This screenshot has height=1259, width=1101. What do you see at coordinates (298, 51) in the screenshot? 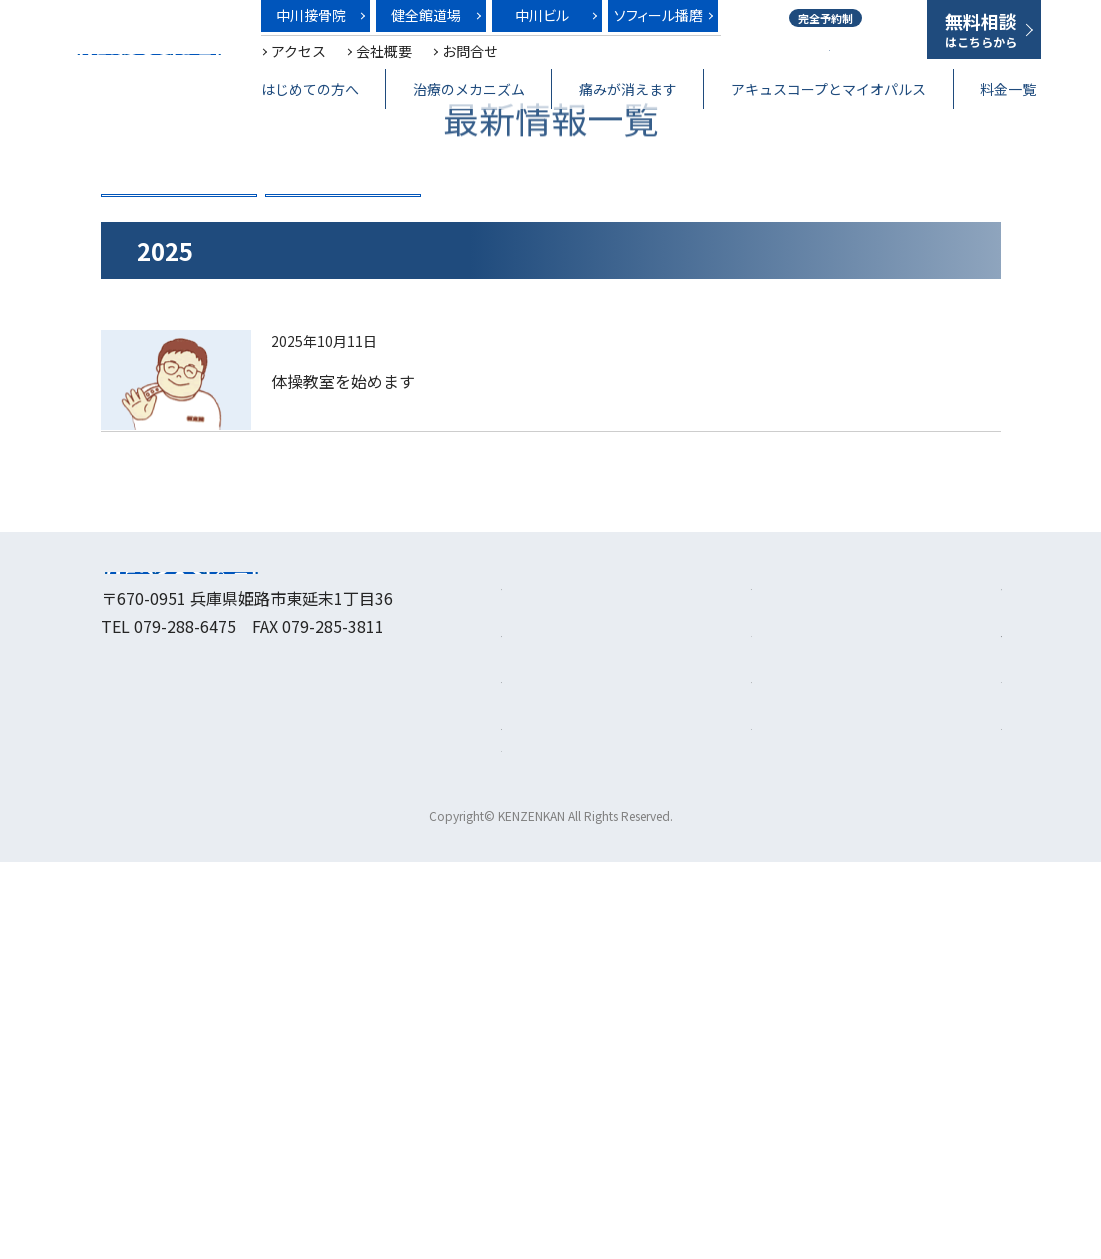
I see `アクセス` at bounding box center [298, 51].